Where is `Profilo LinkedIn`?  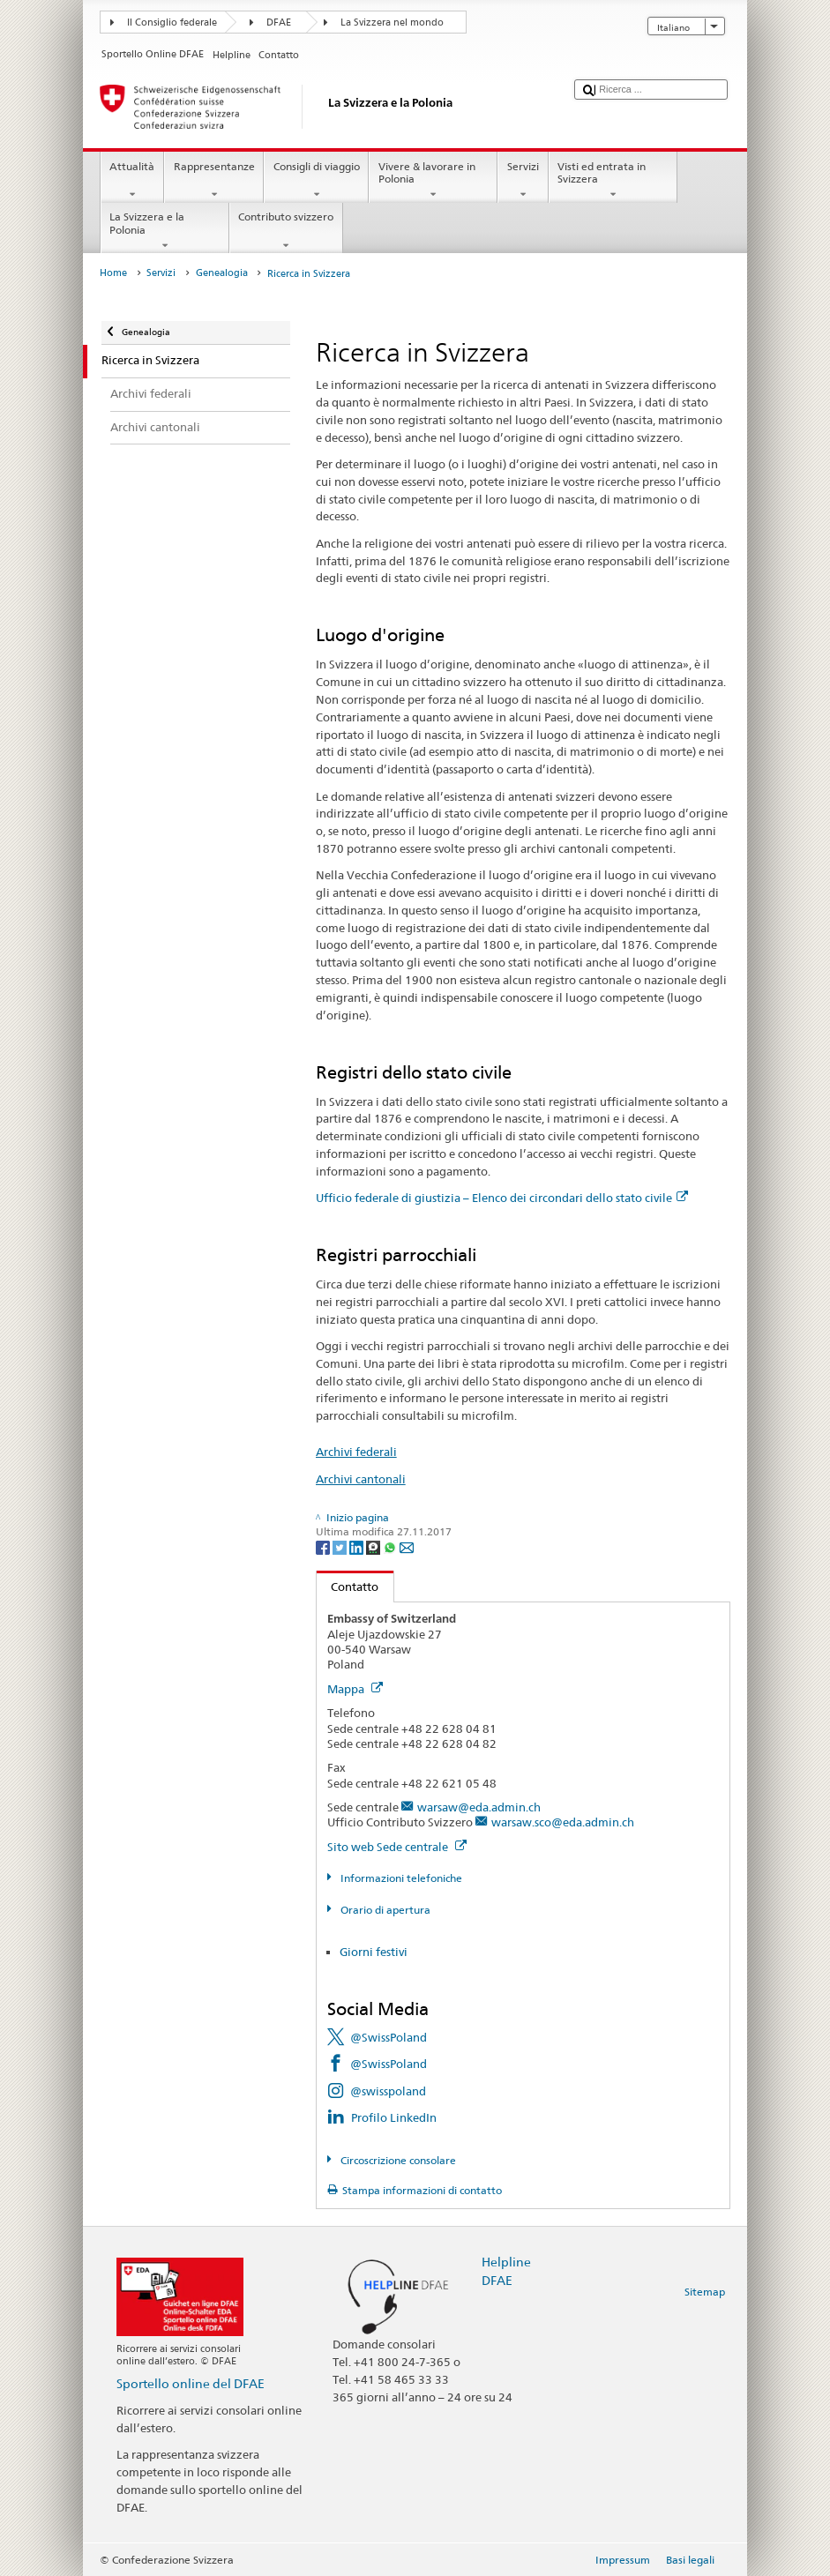 Profilo LinkedIn is located at coordinates (394, 2117).